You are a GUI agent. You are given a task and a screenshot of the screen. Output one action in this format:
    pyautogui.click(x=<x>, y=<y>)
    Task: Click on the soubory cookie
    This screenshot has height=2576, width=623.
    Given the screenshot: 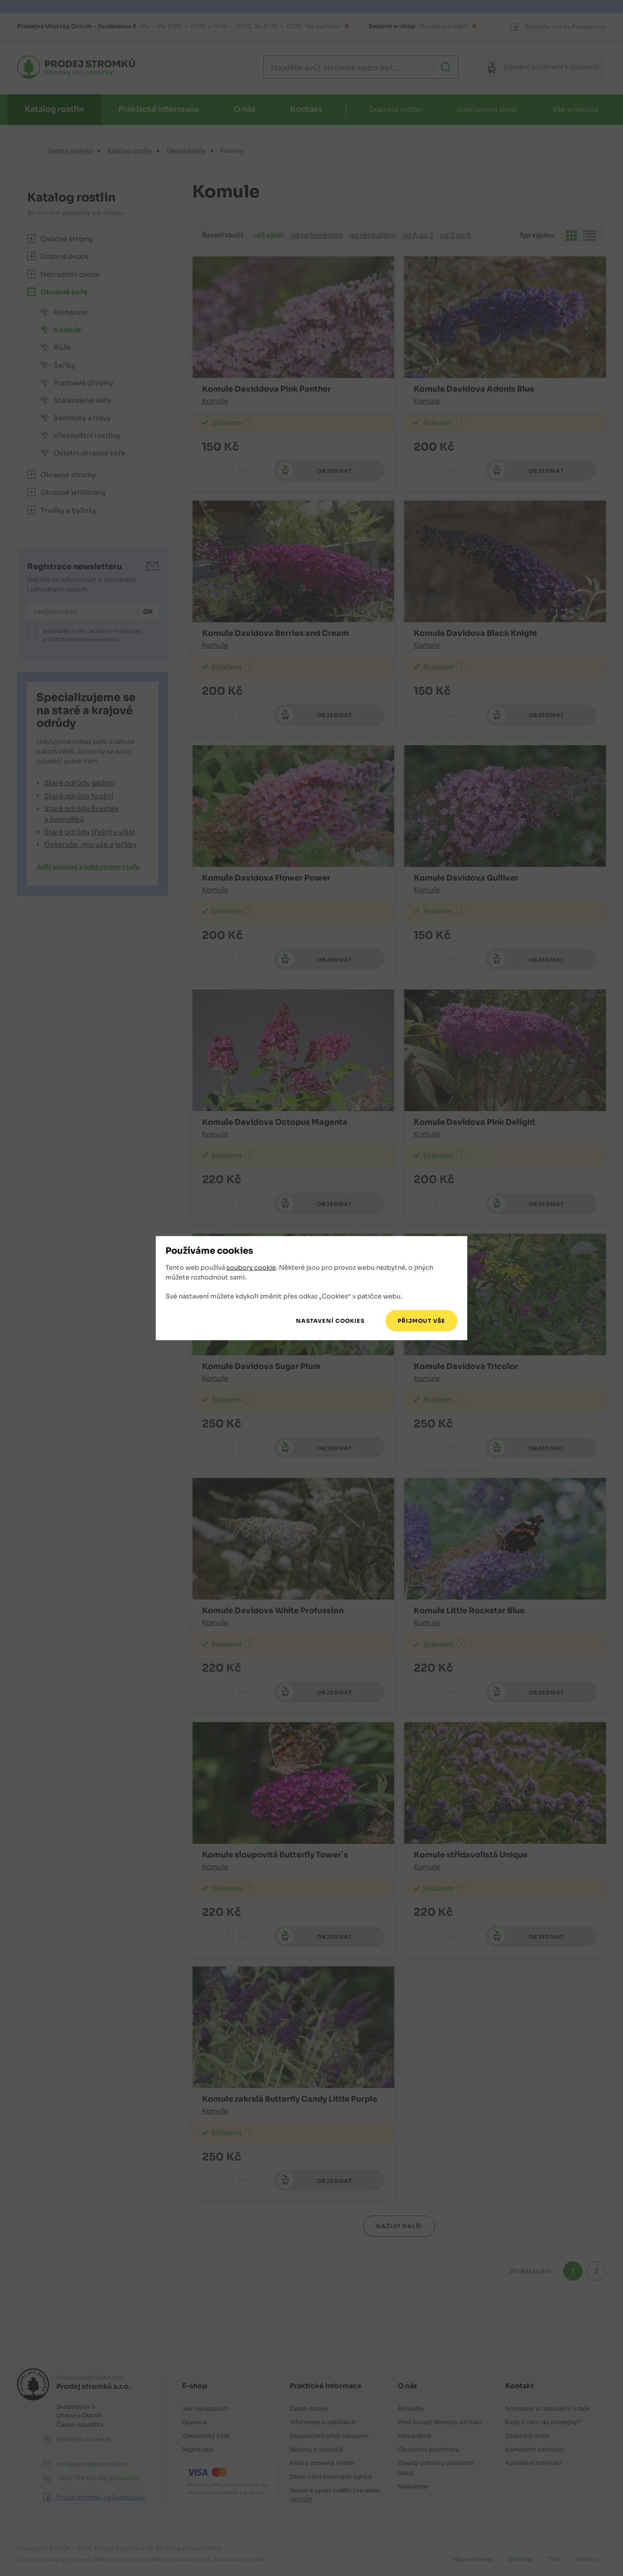 What is the action you would take?
    pyautogui.click(x=251, y=1267)
    